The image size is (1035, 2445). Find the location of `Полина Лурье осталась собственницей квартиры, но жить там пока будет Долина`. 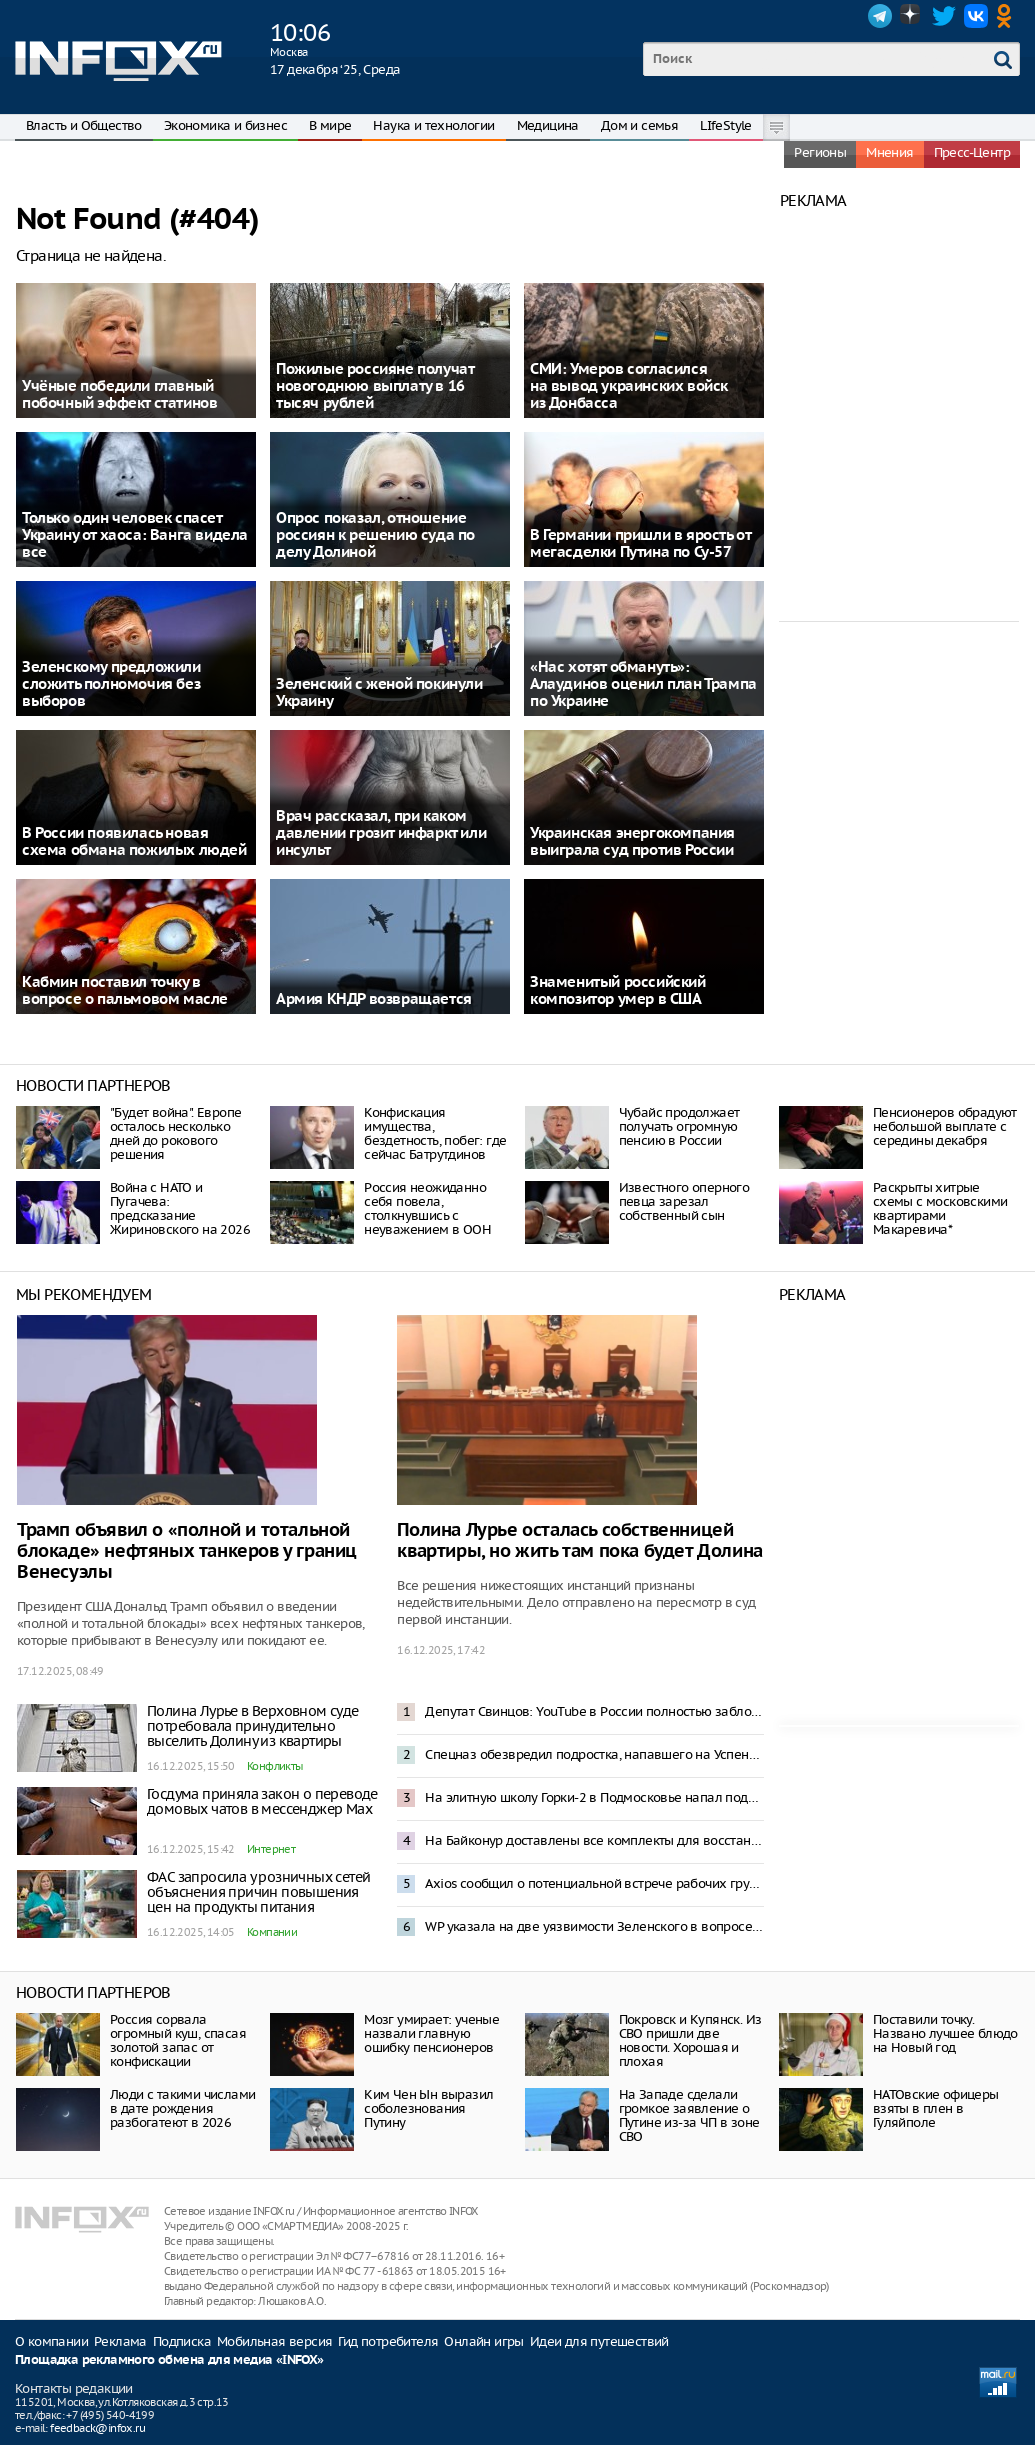

Полина Лурье осталась собственницей квартиры, но жить там пока будет Долина is located at coordinates (579, 1541).